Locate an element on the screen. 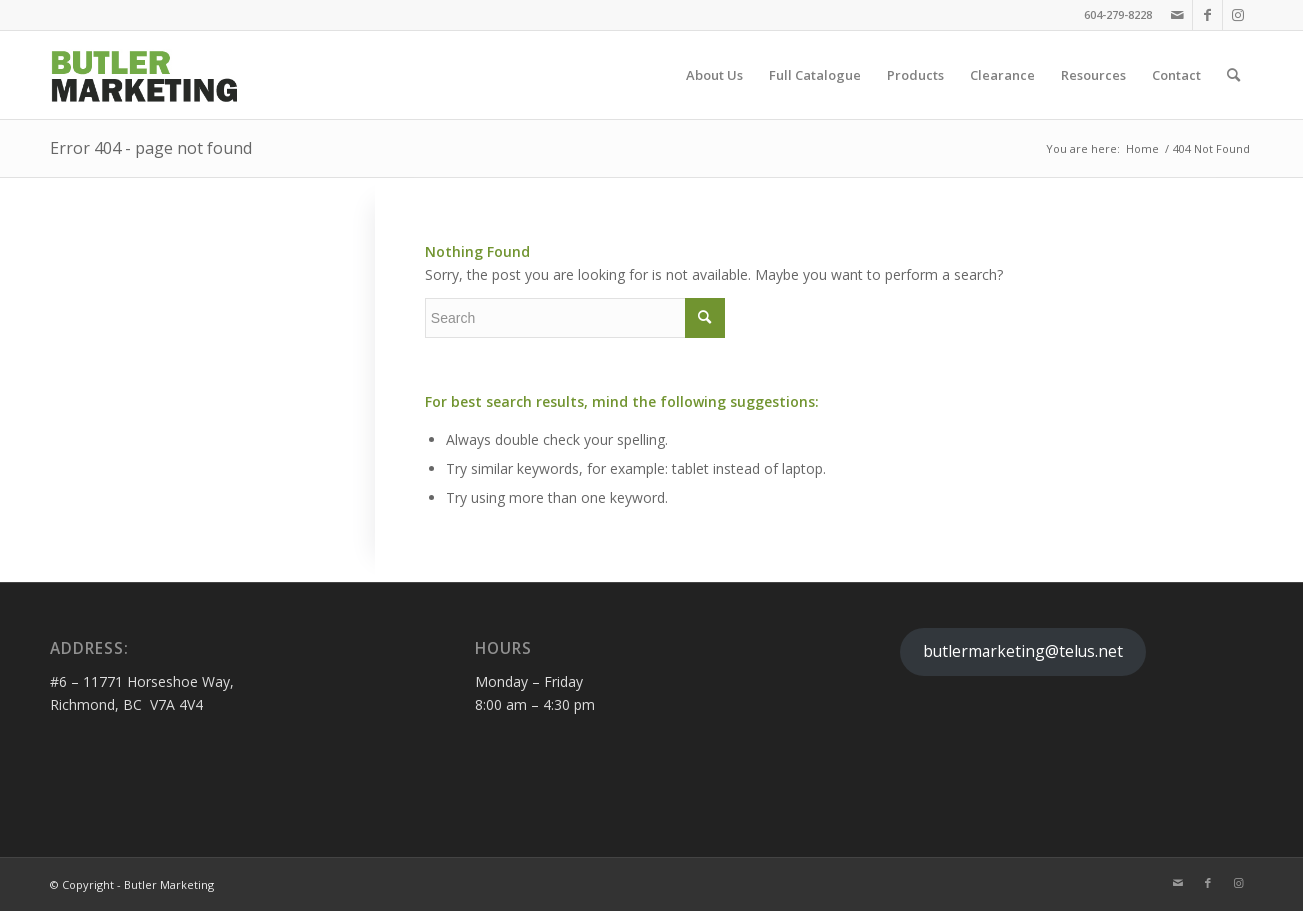 Image resolution: width=1303 pixels, height=911 pixels. [Link to Instagram] is located at coordinates (1238, 15).